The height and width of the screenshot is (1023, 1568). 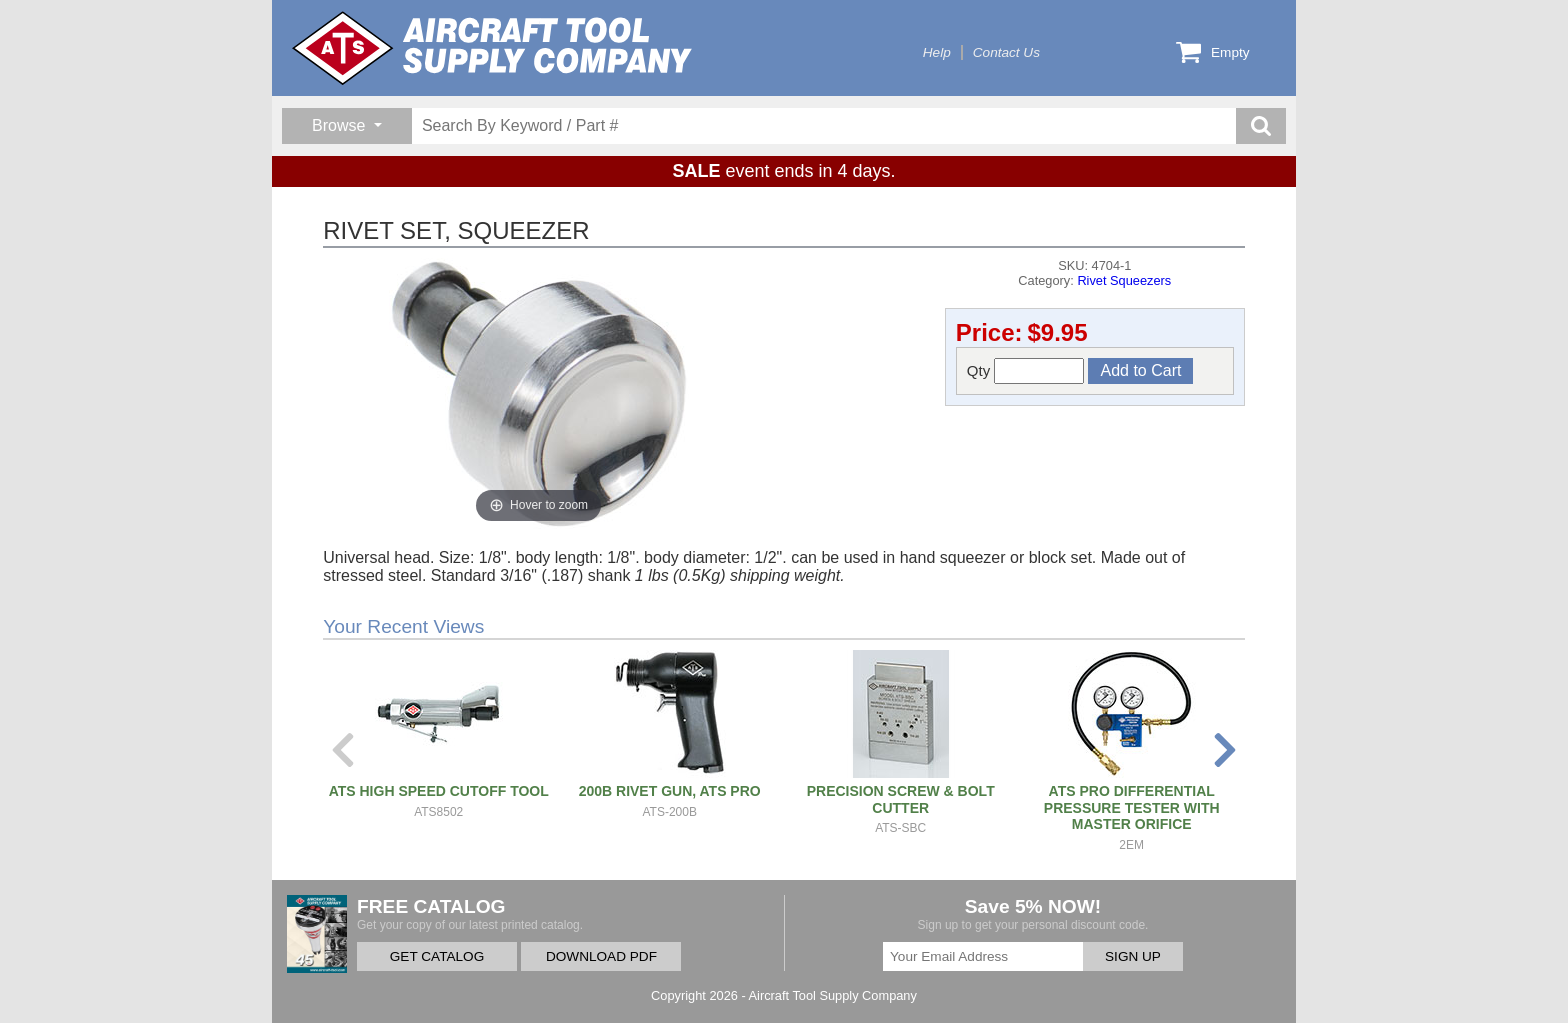 What do you see at coordinates (437, 956) in the screenshot?
I see `GET CATALOG` at bounding box center [437, 956].